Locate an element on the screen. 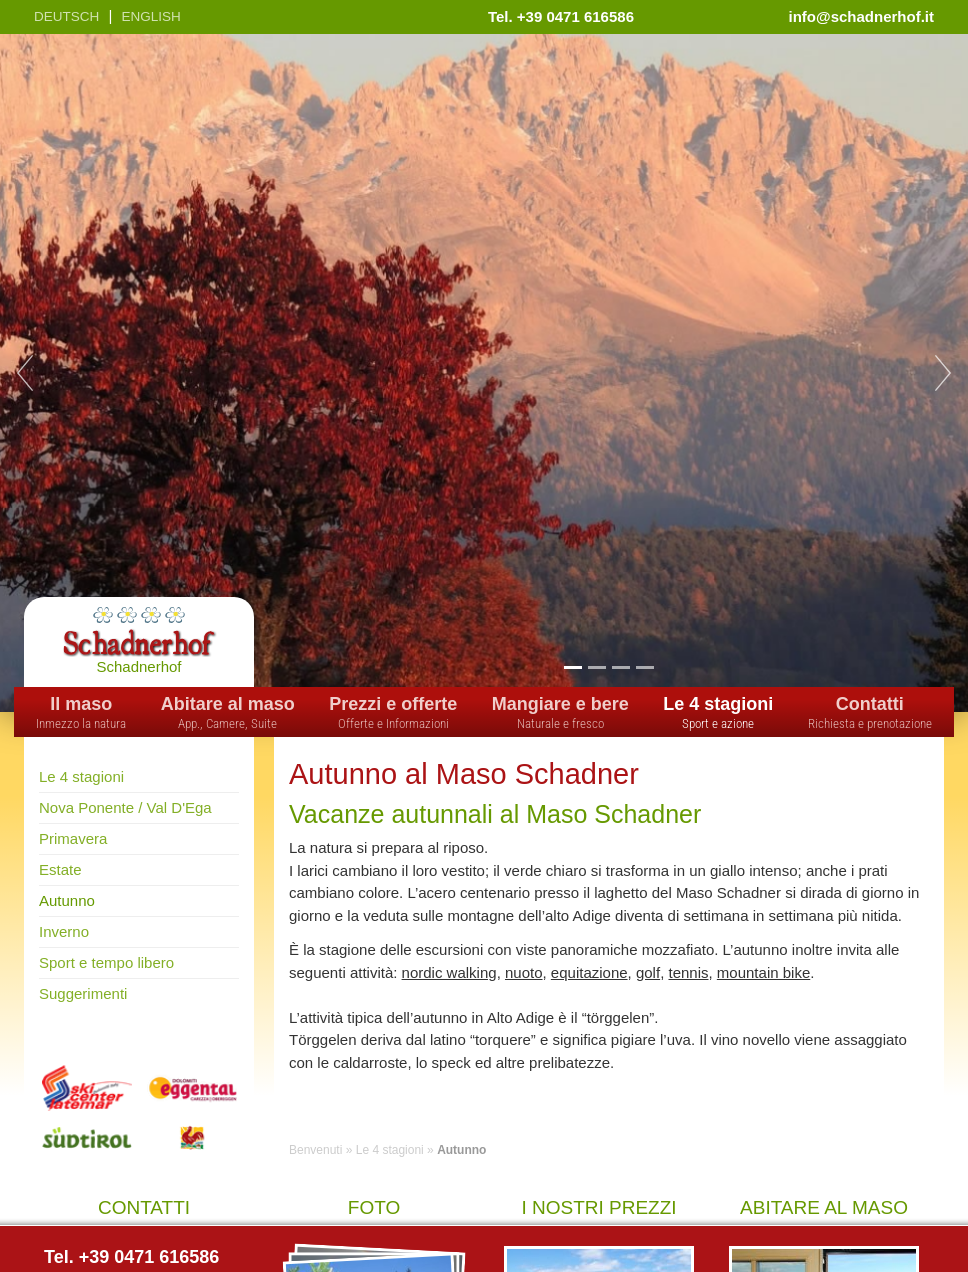  nordic walking is located at coordinates (449, 972).